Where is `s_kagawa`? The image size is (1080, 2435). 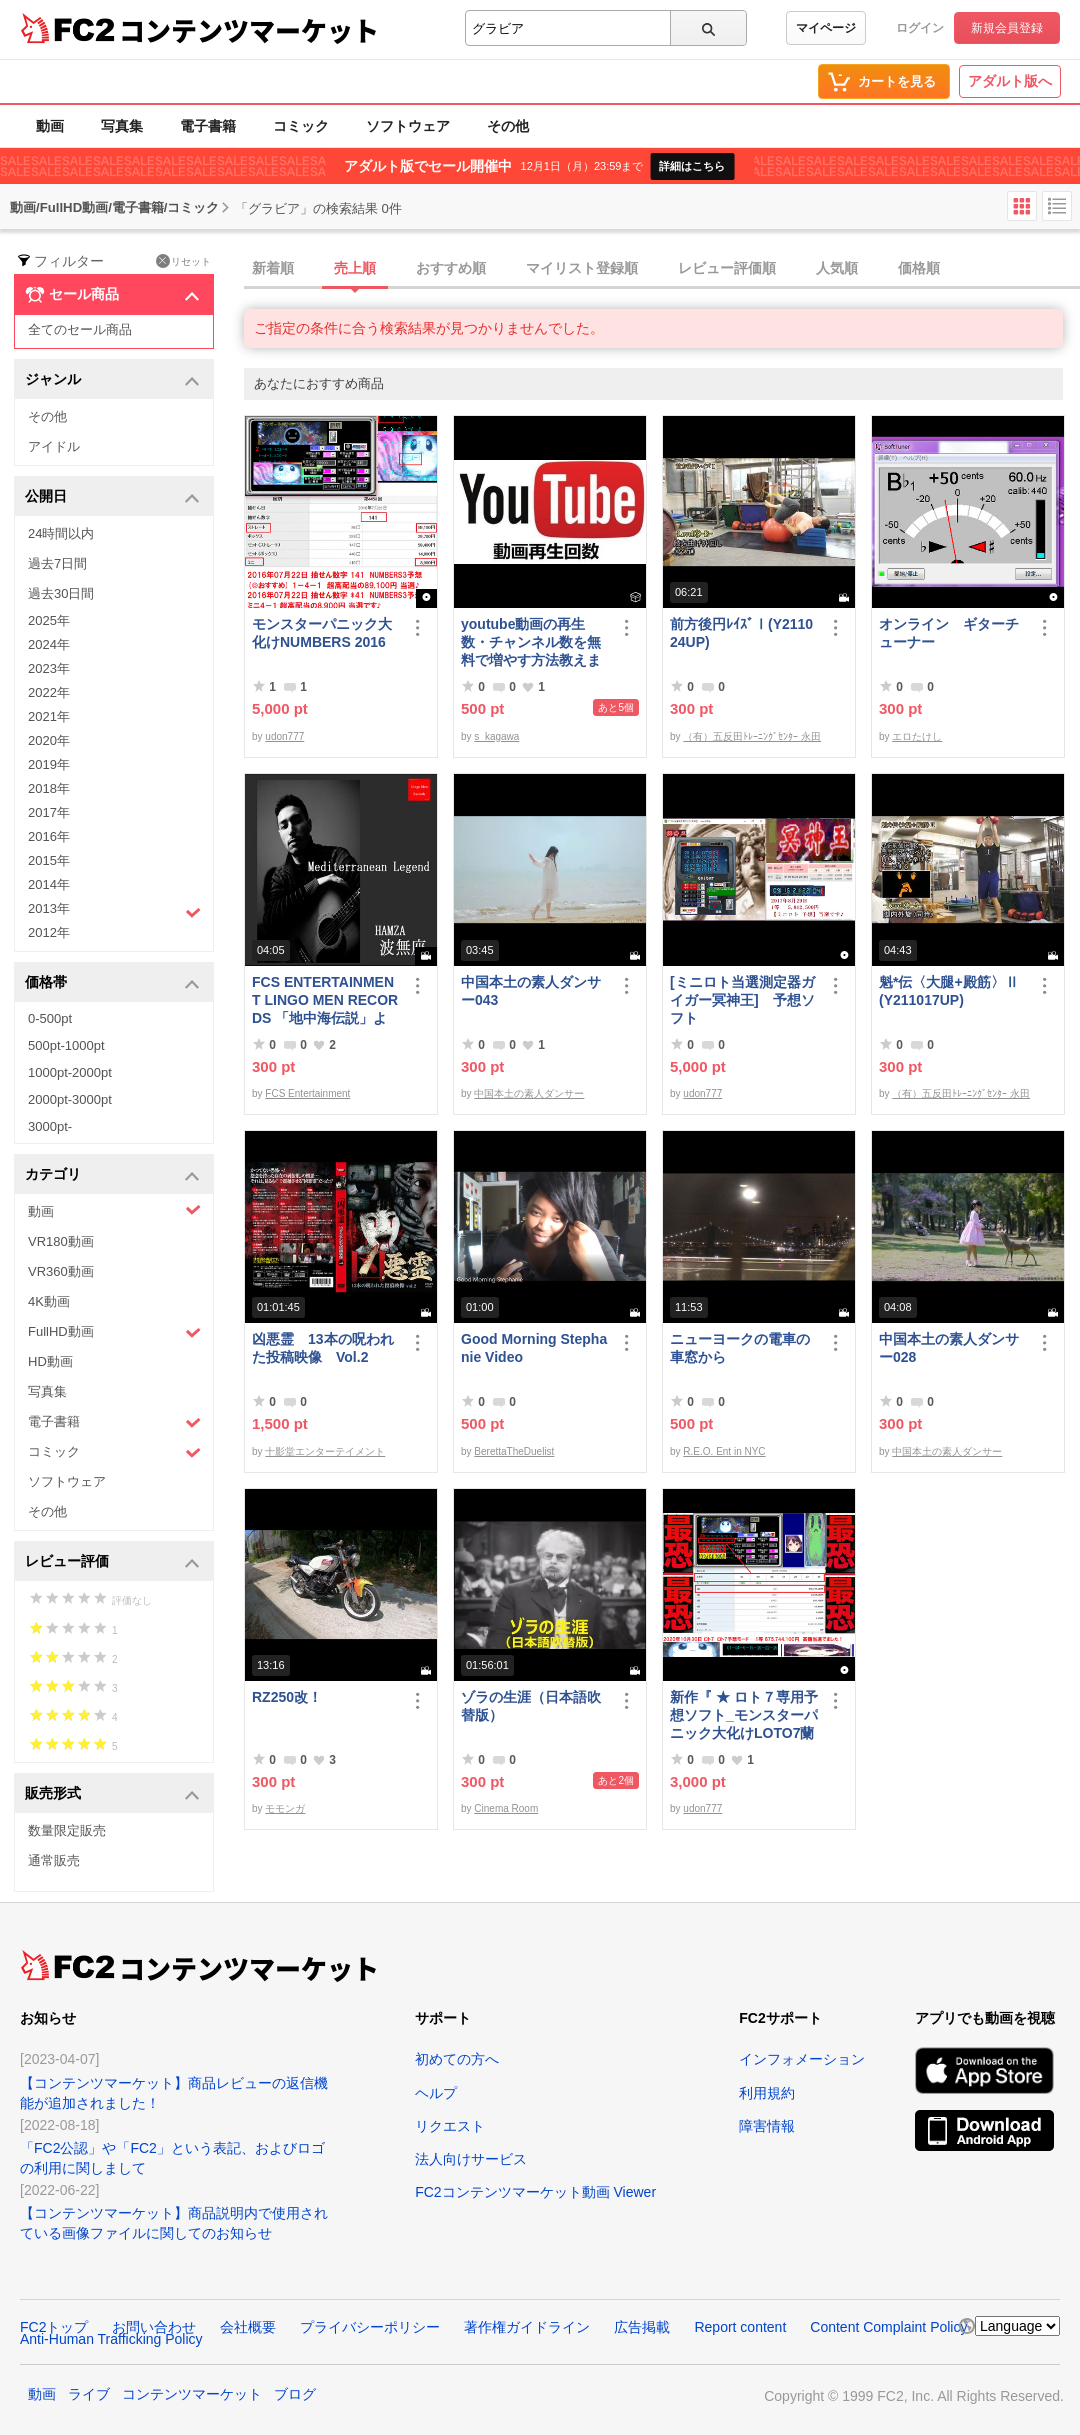 s_kagawa is located at coordinates (496, 736).